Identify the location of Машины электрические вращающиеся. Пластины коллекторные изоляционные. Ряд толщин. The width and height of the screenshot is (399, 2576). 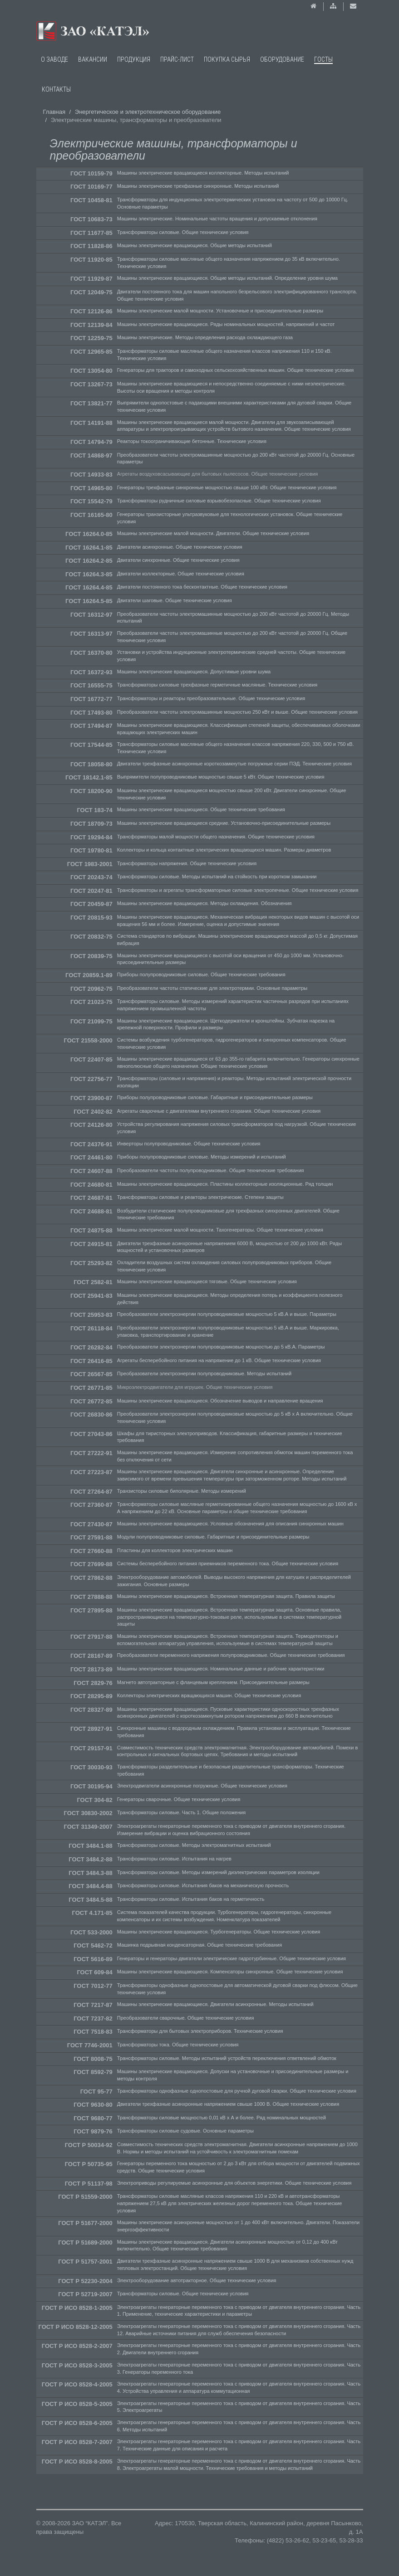
(225, 1184).